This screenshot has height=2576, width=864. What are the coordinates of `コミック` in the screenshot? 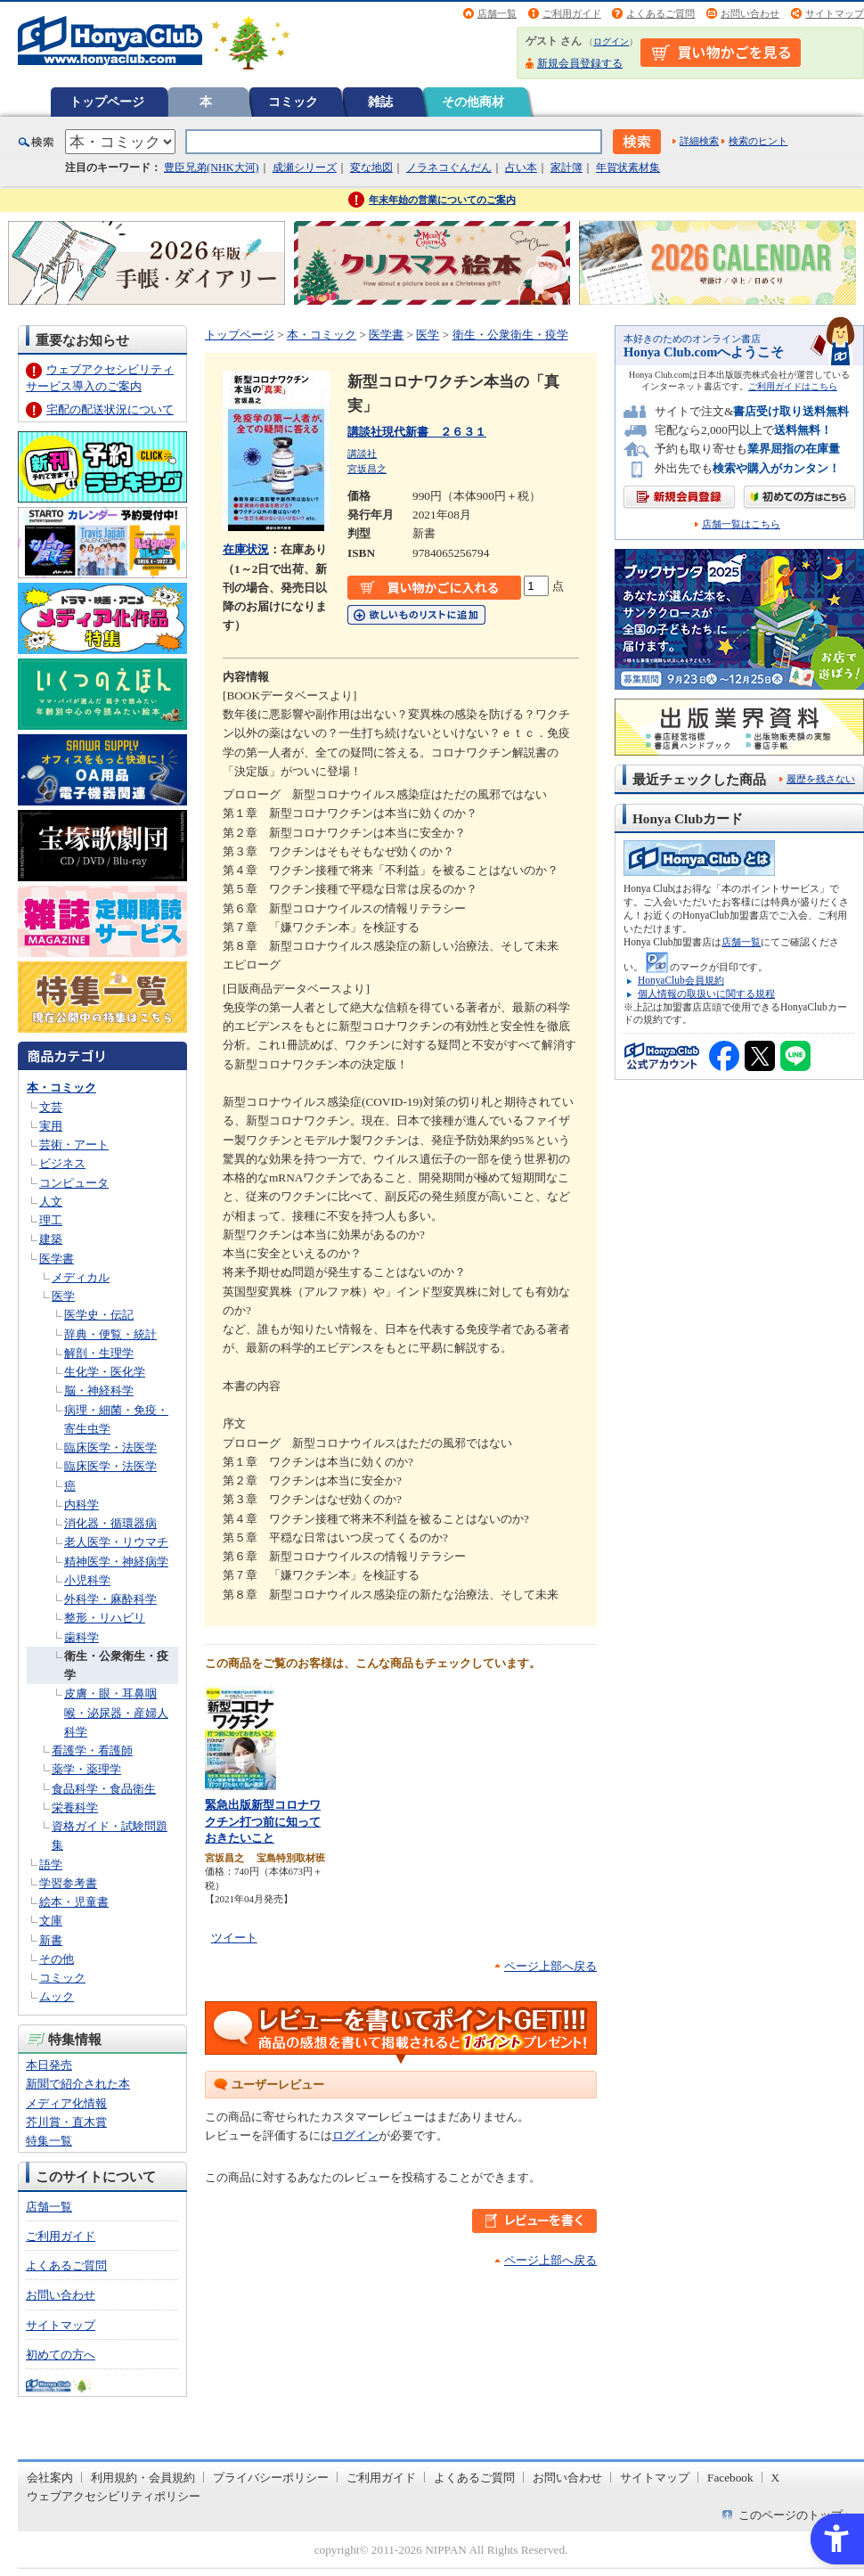 It's located at (293, 101).